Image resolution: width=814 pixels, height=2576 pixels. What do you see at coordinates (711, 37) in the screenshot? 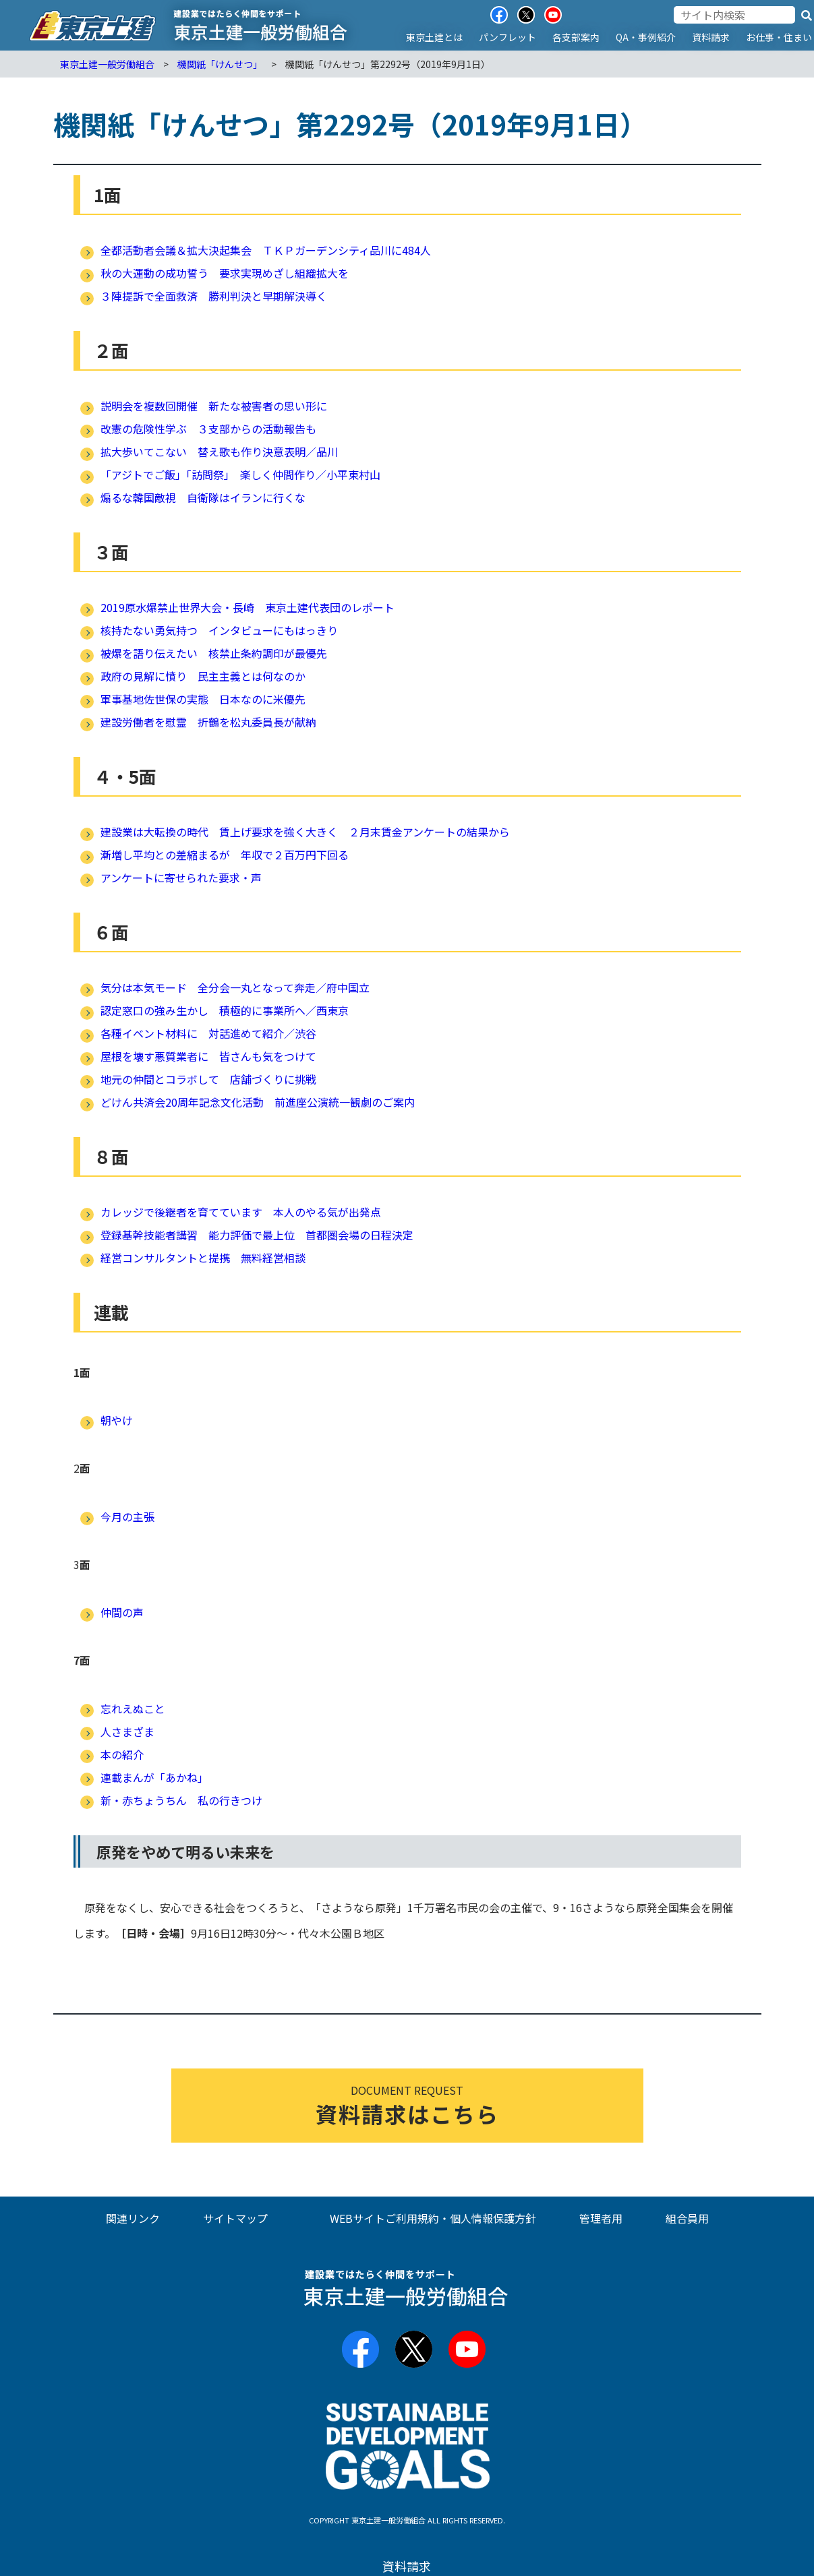
I see `資料請求` at bounding box center [711, 37].